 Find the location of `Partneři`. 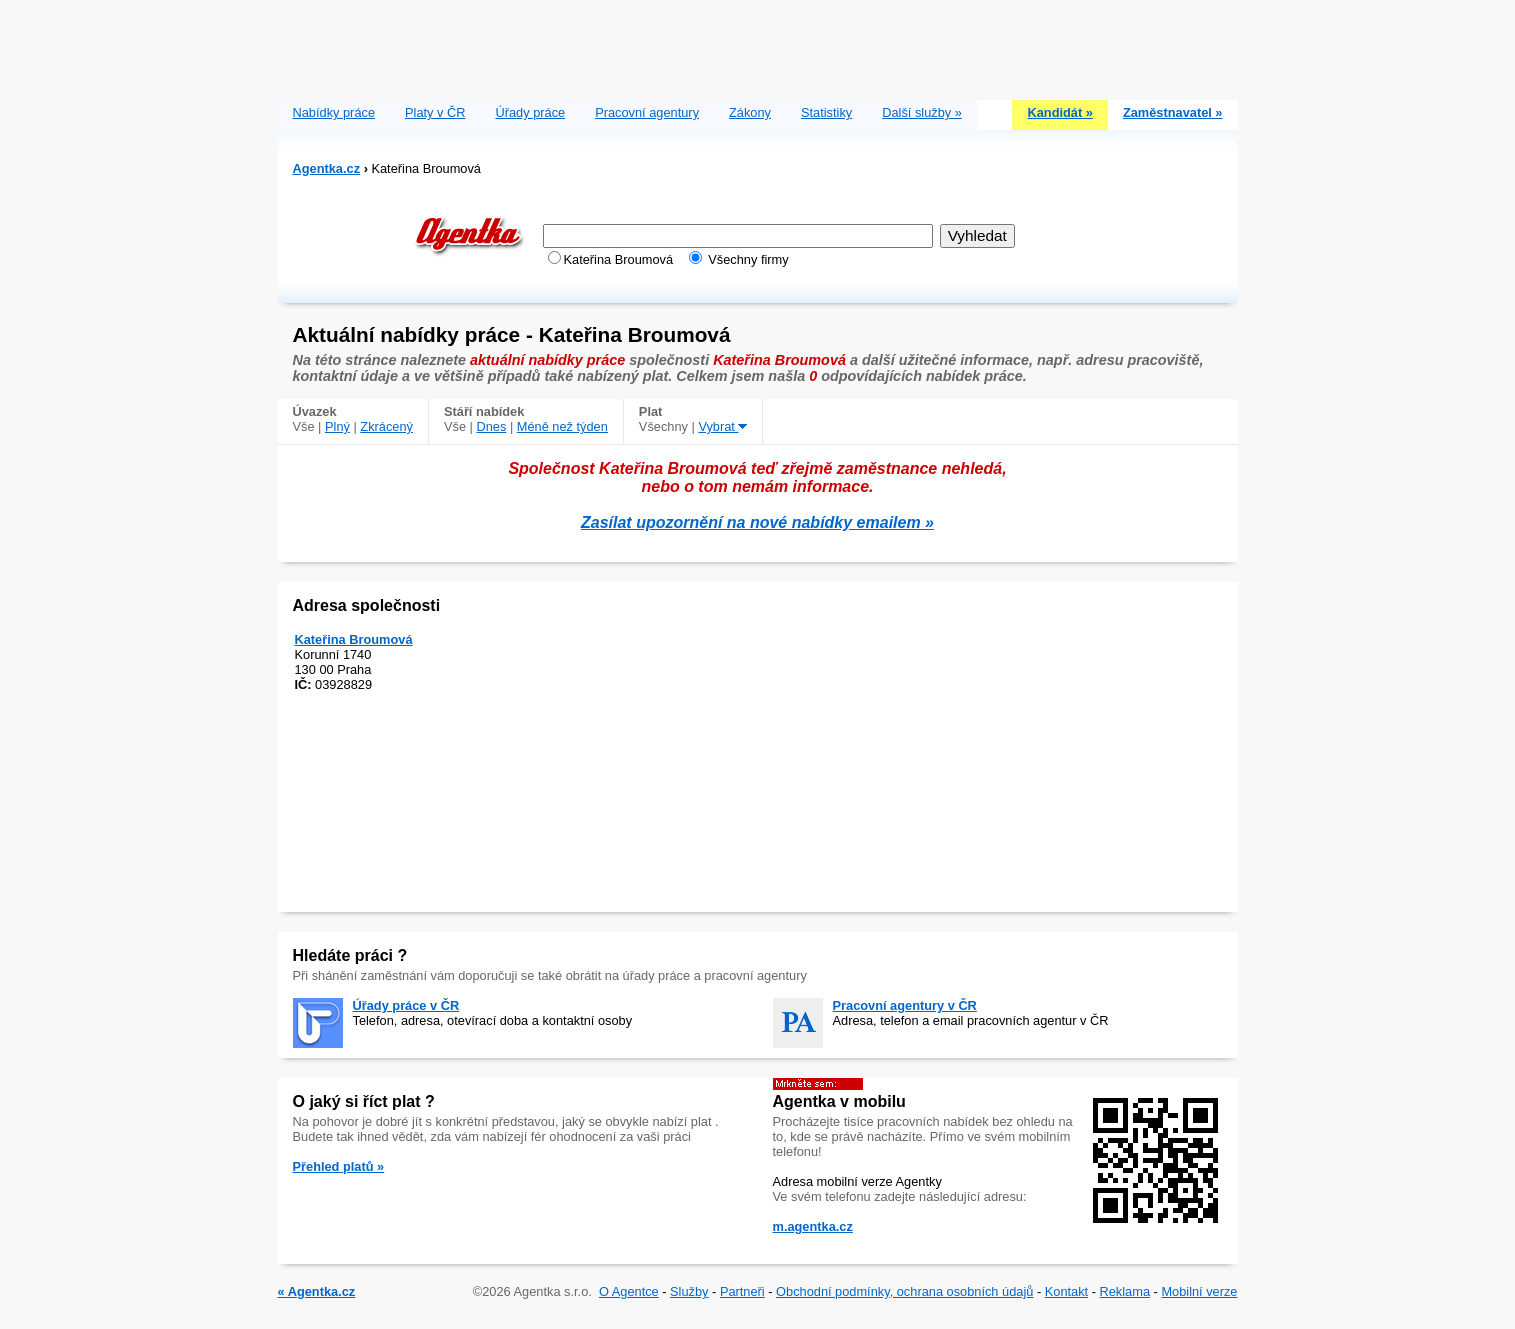

Partneři is located at coordinates (742, 1291).